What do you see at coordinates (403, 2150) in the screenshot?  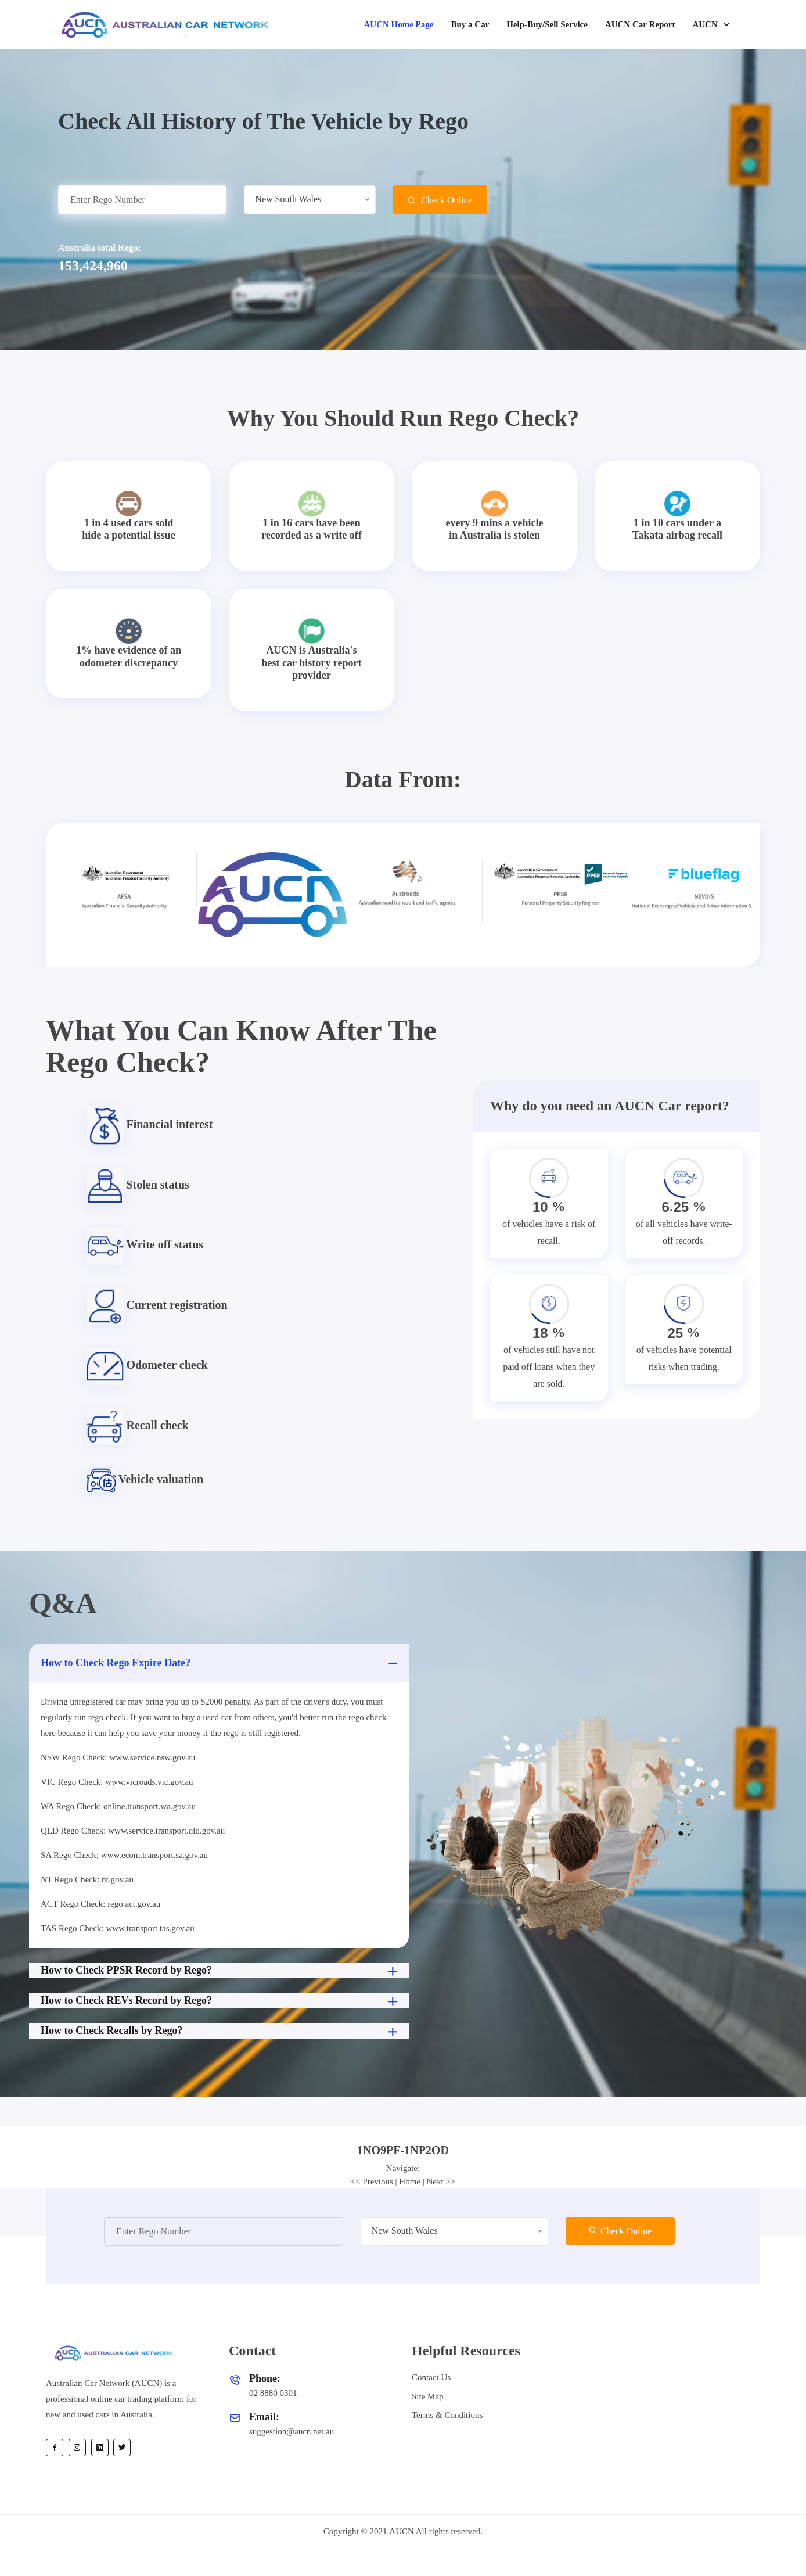 I see `[tab]` at bounding box center [403, 2150].